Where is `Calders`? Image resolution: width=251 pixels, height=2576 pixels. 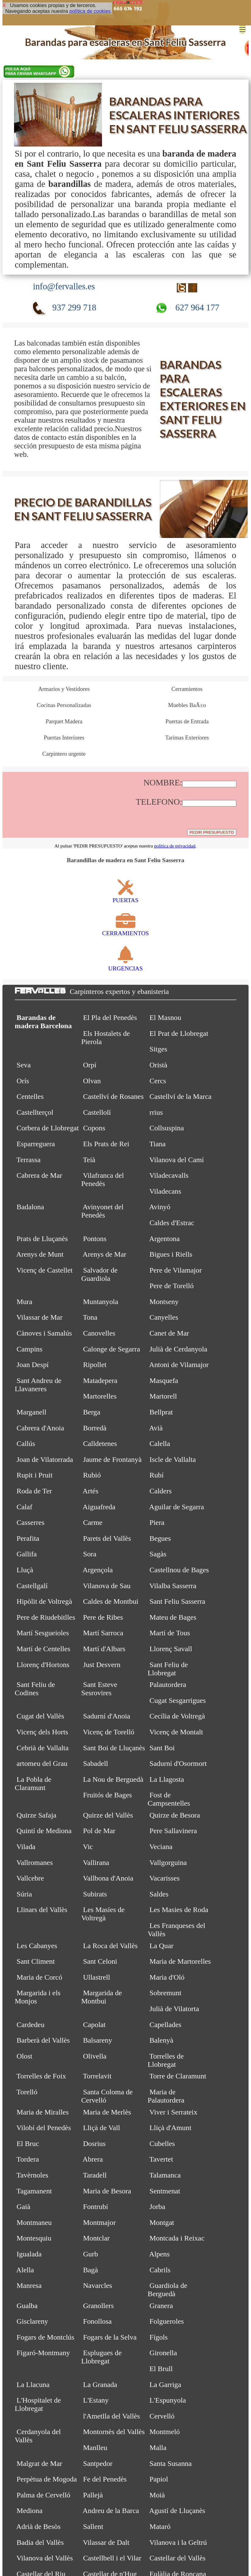 Calders is located at coordinates (160, 1491).